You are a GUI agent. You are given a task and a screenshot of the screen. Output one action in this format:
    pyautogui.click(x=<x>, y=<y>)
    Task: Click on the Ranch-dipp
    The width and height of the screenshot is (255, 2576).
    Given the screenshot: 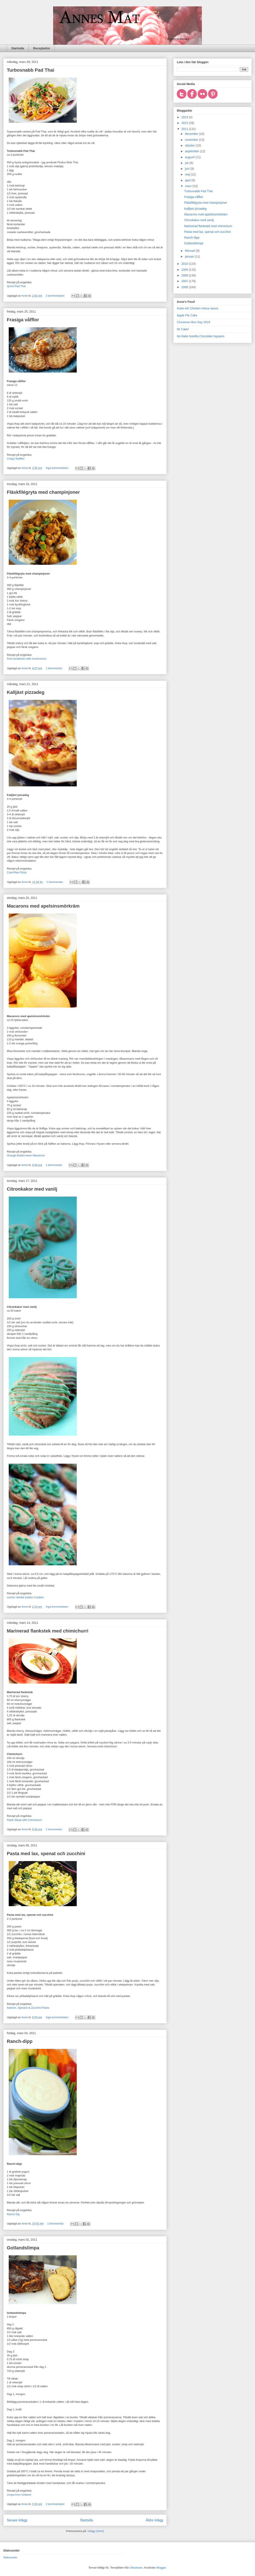 What is the action you would take?
    pyautogui.click(x=20, y=2041)
    